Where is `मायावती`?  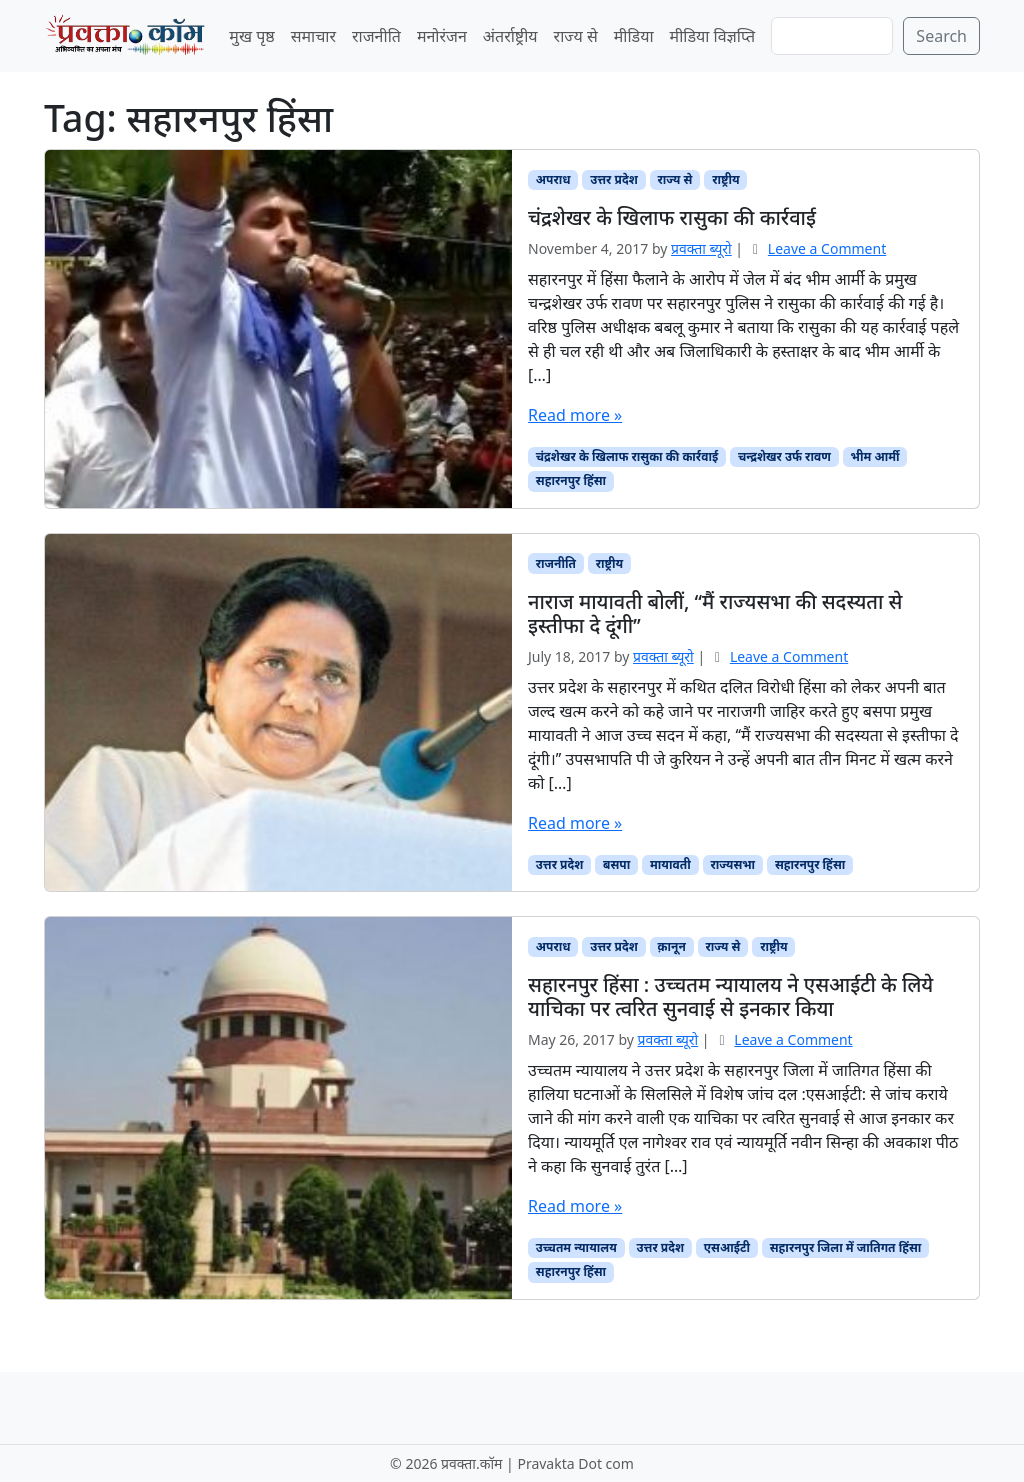 मायावती is located at coordinates (670, 864).